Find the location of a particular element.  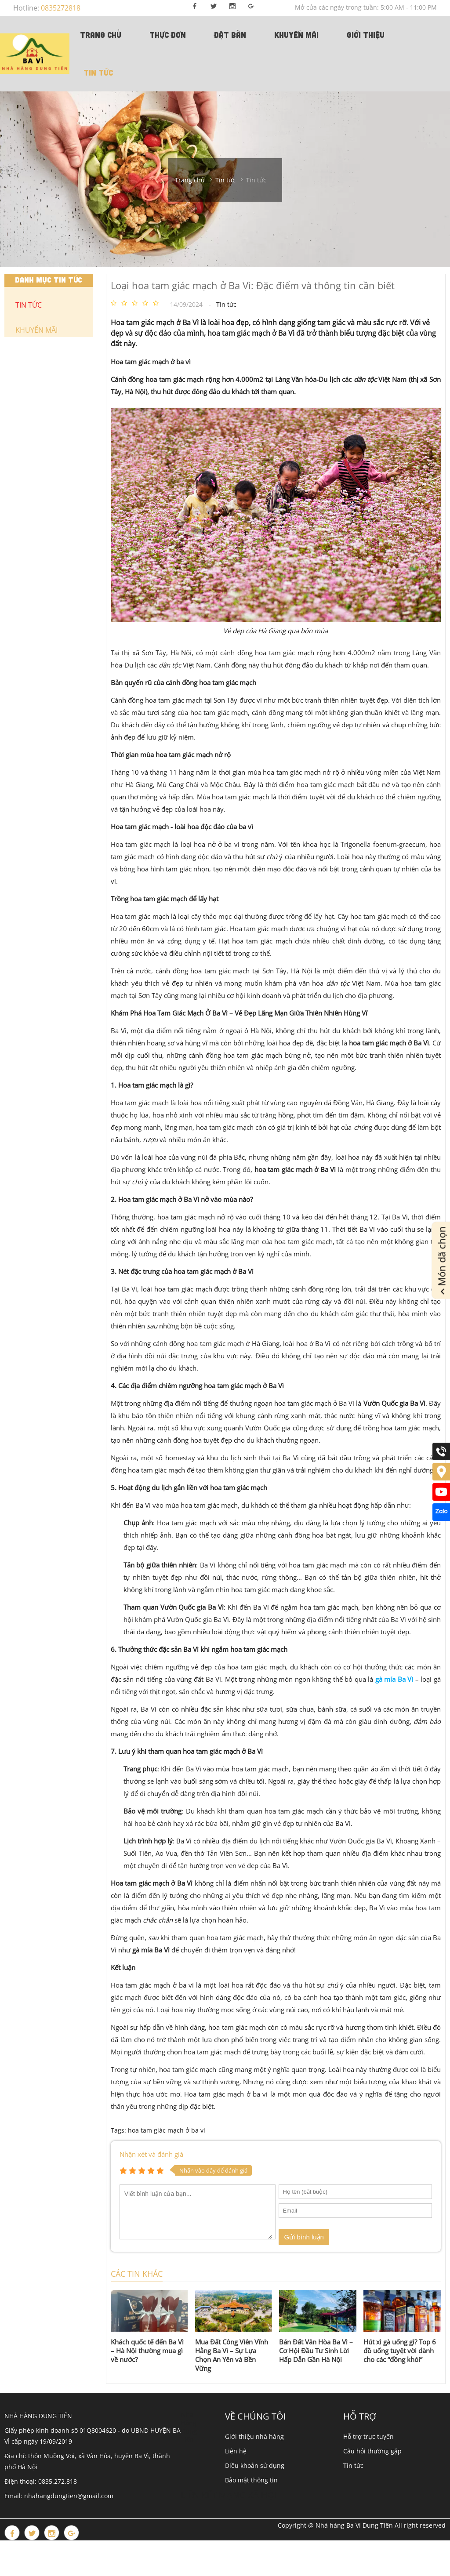

Nhà Hàng Dung Tiến is located at coordinates (189, 2427).